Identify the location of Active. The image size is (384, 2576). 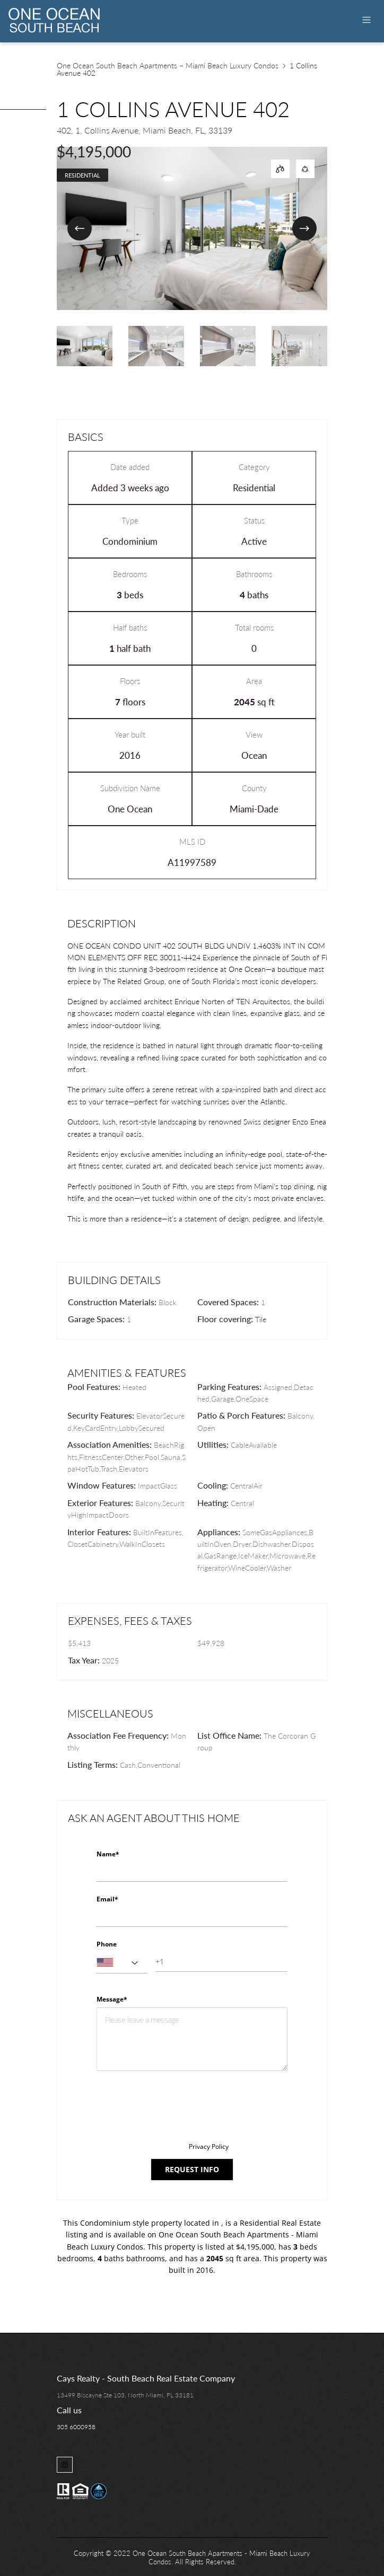
(254, 541).